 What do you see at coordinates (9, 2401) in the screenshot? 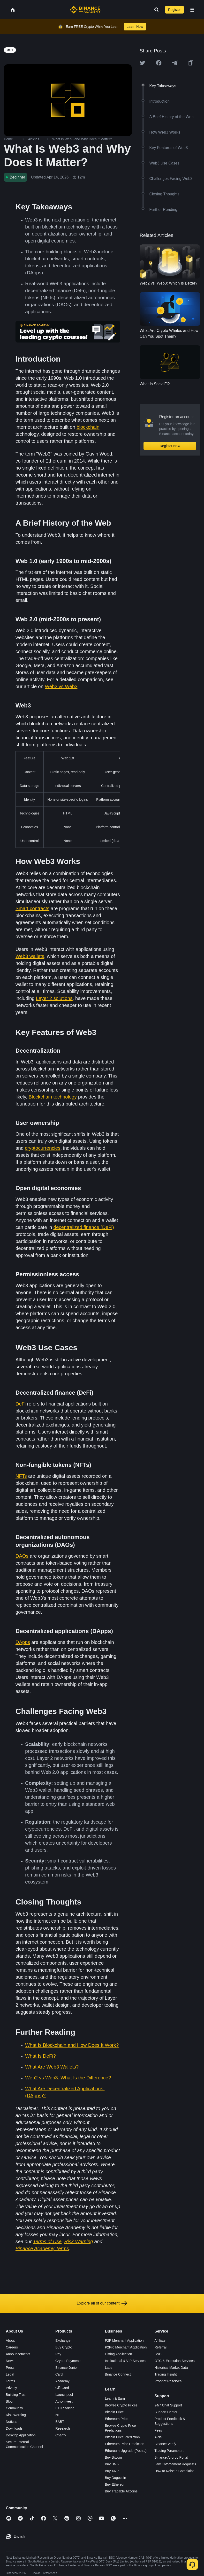
I see `Blog` at bounding box center [9, 2401].